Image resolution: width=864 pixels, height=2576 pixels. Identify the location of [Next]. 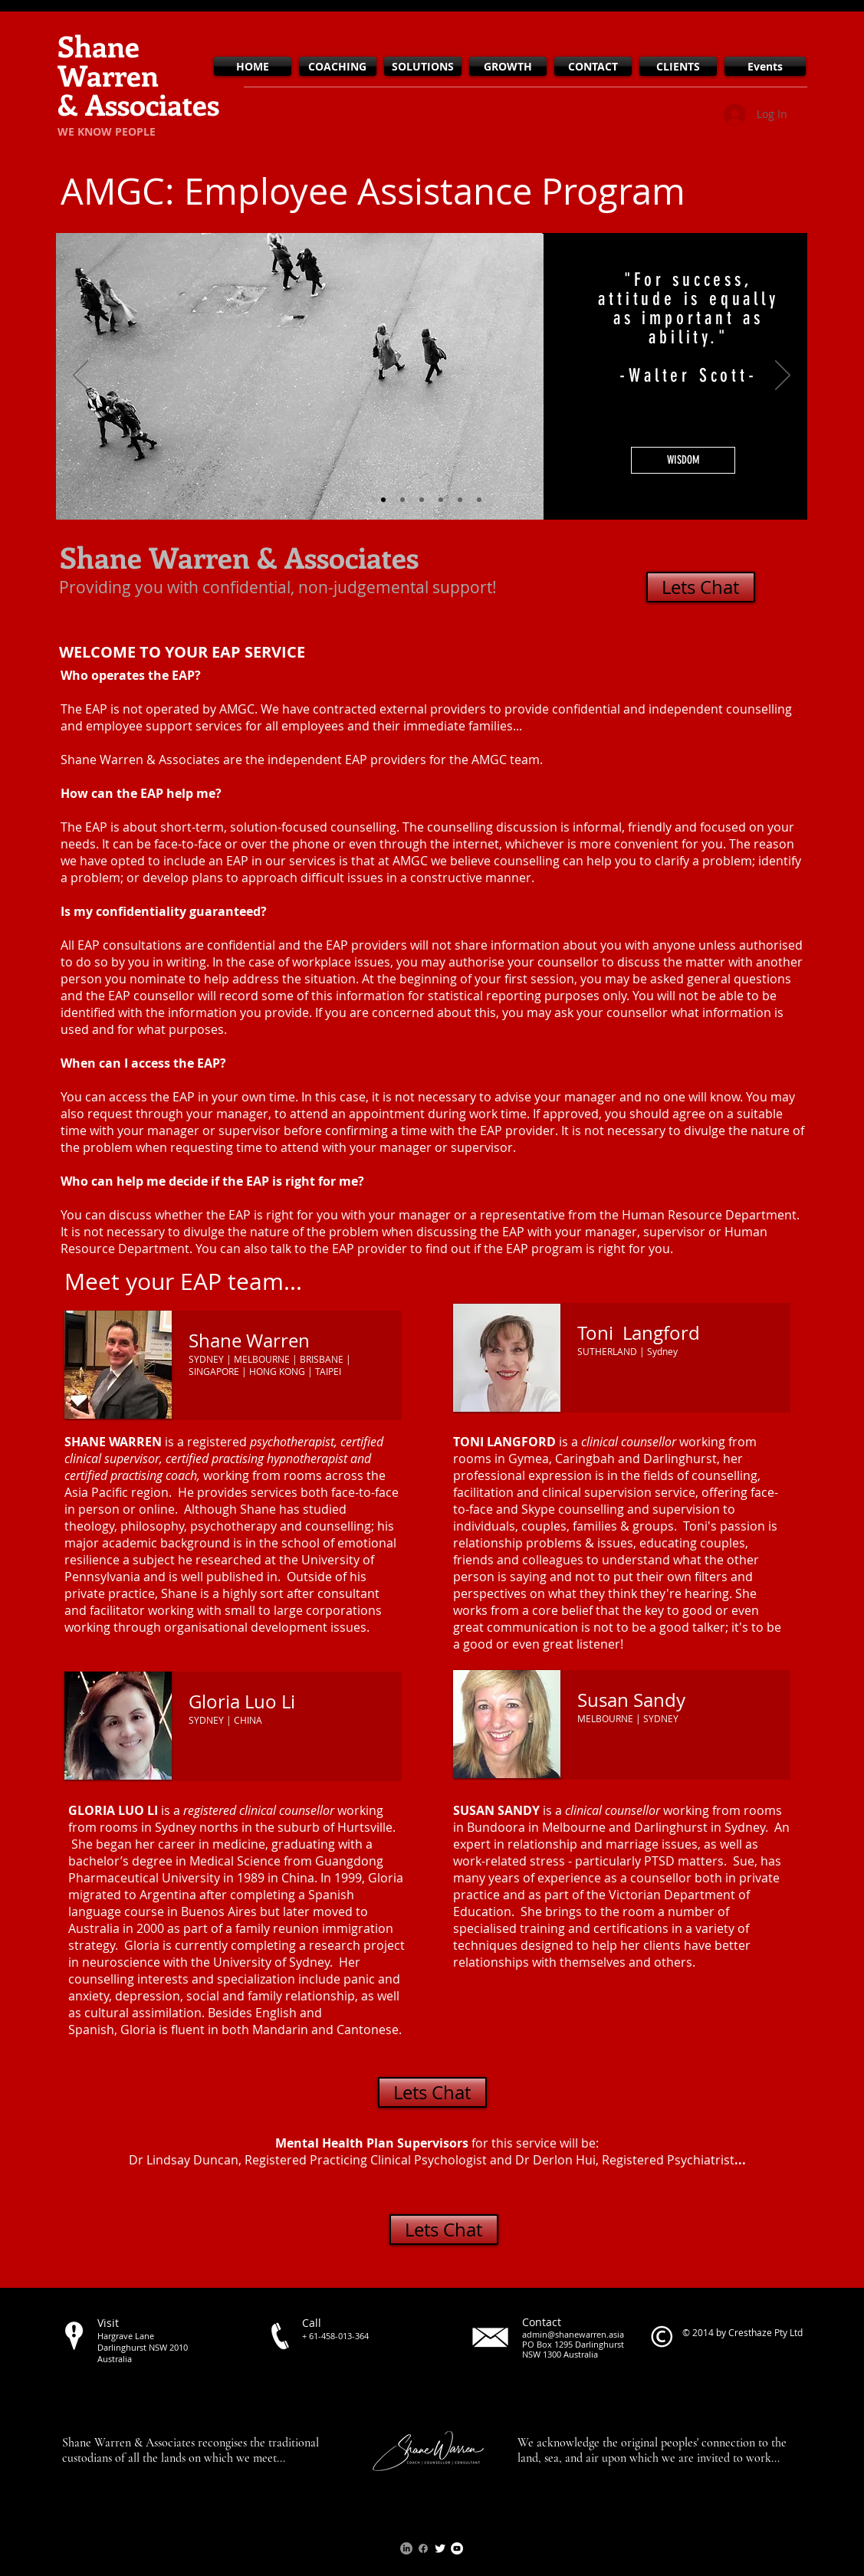
(782, 376).